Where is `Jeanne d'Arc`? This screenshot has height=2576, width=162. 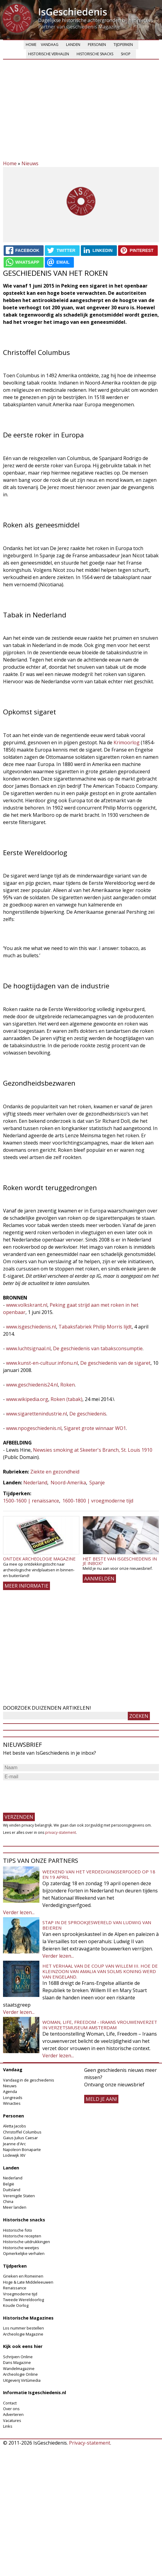
Jeanne d'Arc is located at coordinates (14, 2143).